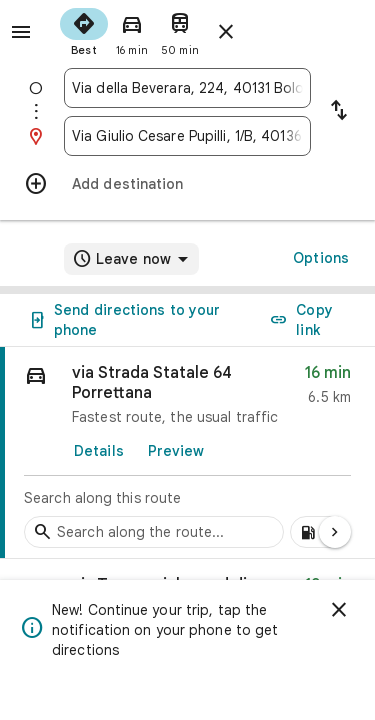  I want to click on [Menu], so click(21, 32).